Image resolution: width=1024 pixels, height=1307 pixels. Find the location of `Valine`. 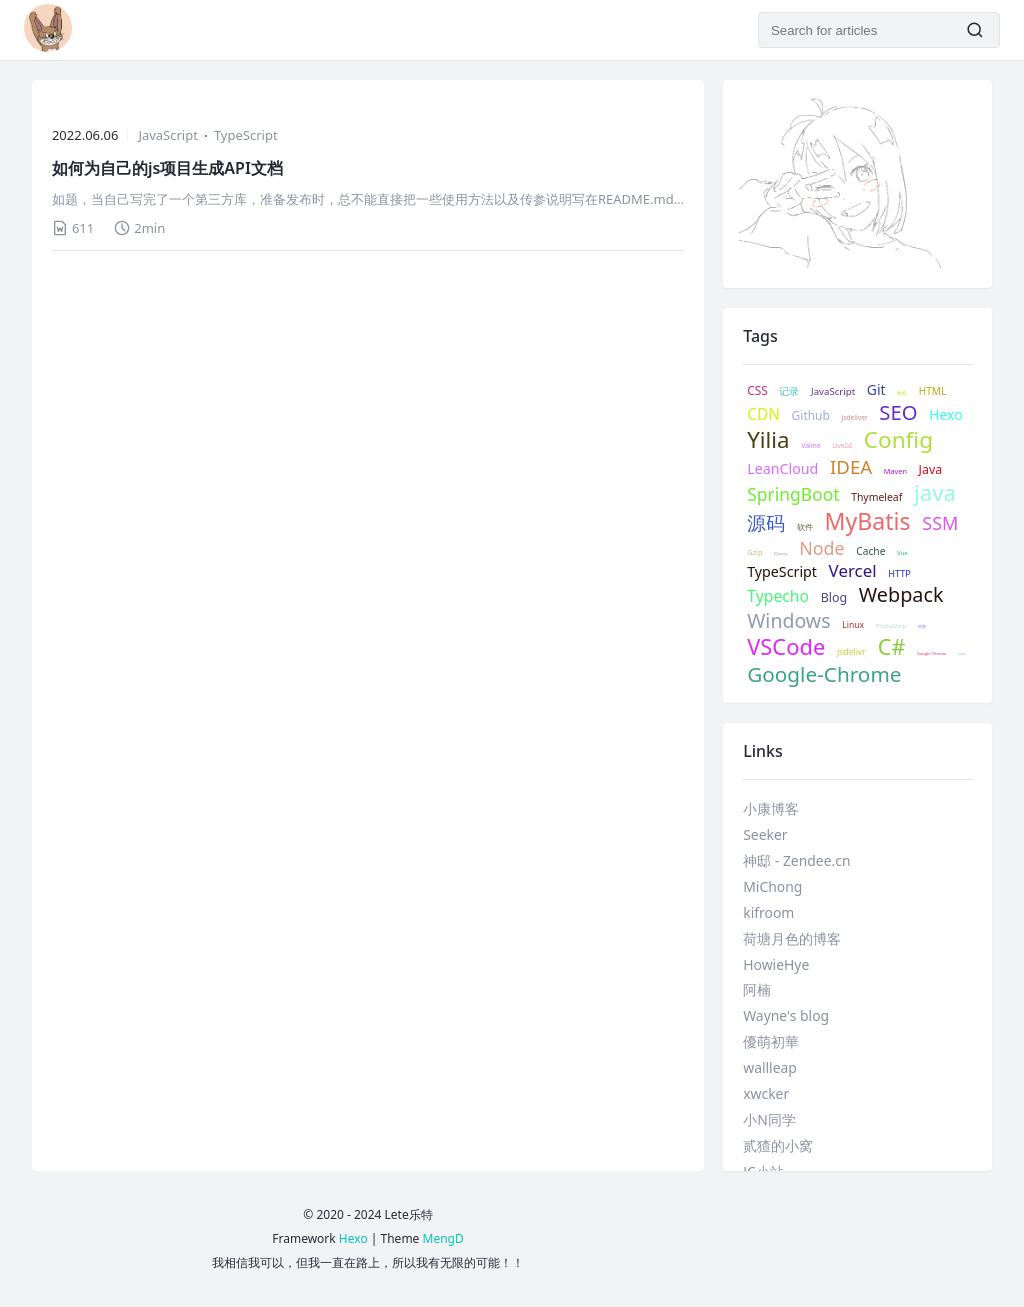

Valine is located at coordinates (811, 446).